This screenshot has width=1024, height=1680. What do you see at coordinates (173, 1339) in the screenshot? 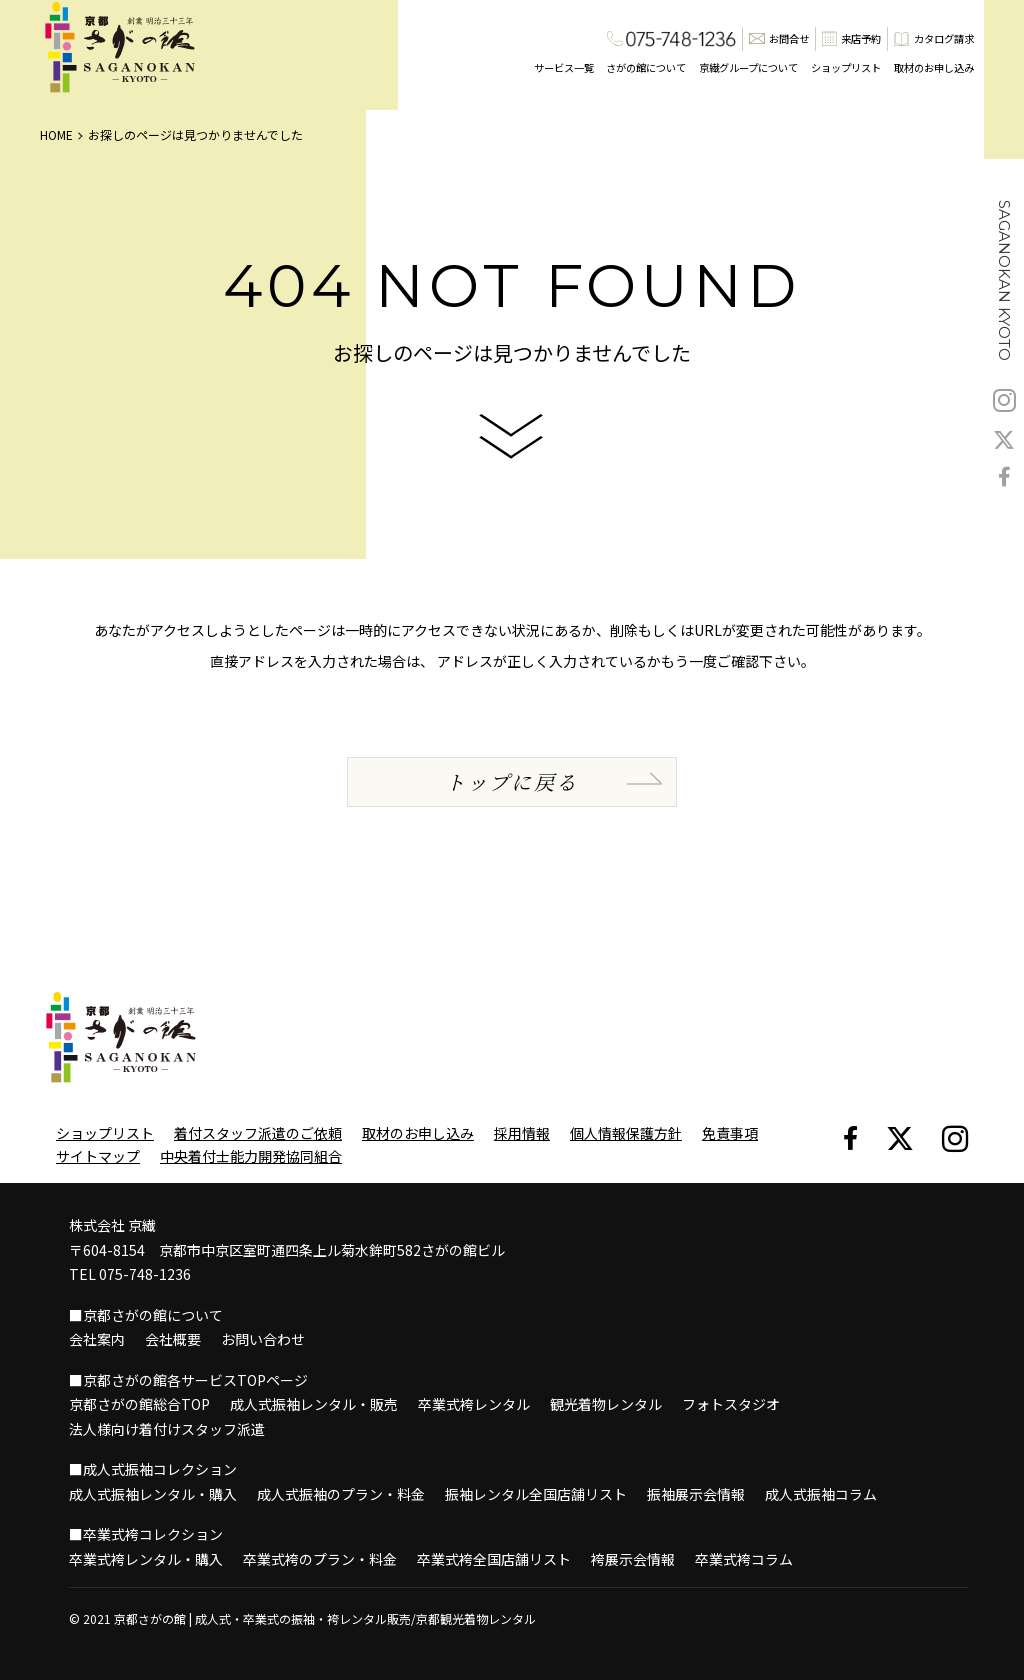
I see `会社概要` at bounding box center [173, 1339].